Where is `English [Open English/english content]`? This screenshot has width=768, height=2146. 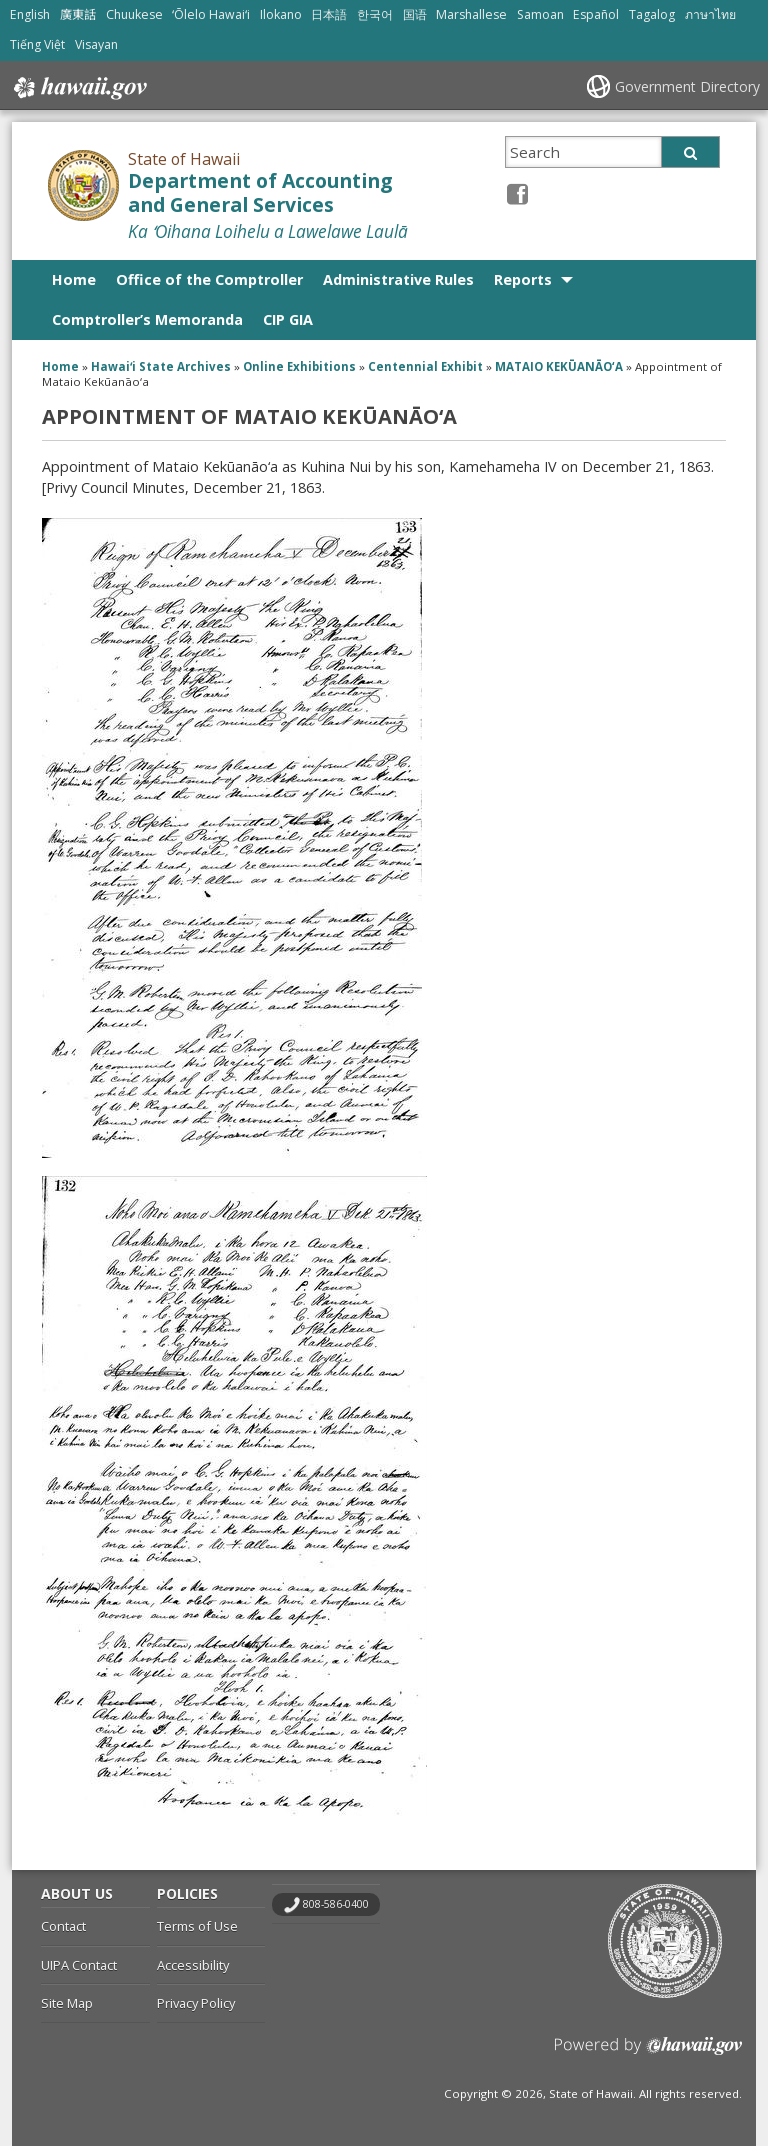
English [Open English/english content] is located at coordinates (30, 14).